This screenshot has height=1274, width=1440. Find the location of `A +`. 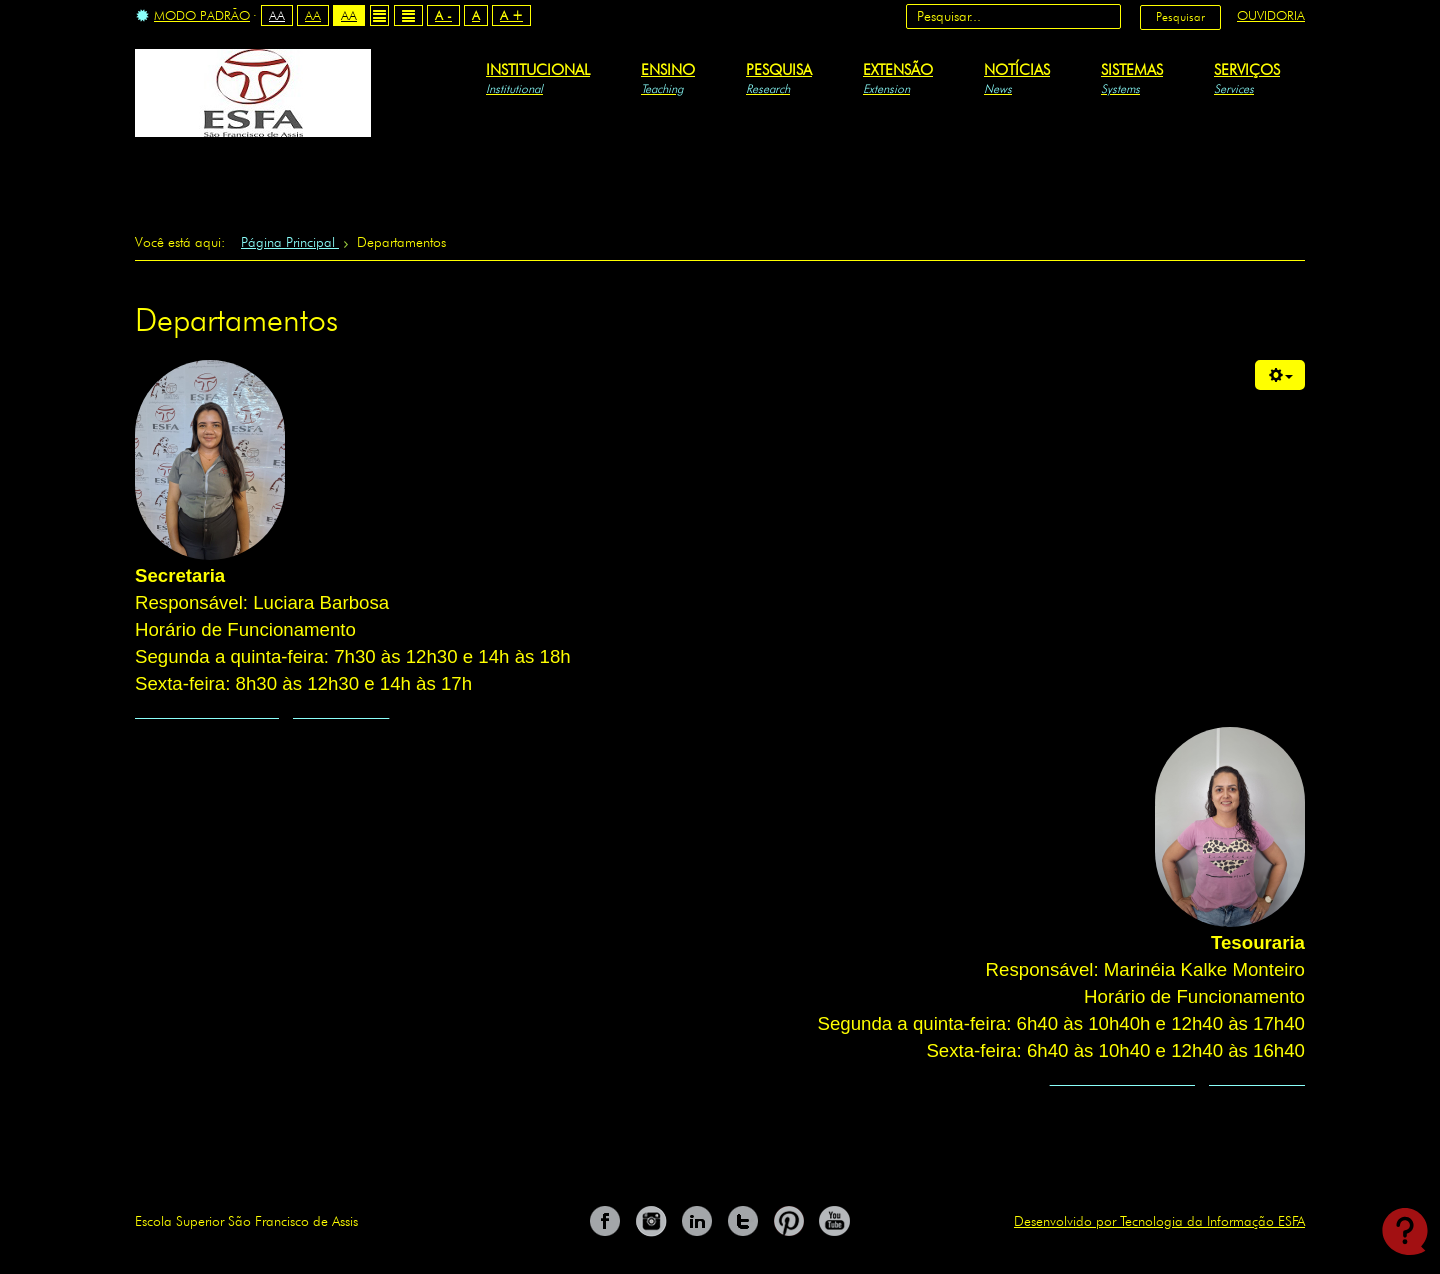

A + is located at coordinates (511, 15).